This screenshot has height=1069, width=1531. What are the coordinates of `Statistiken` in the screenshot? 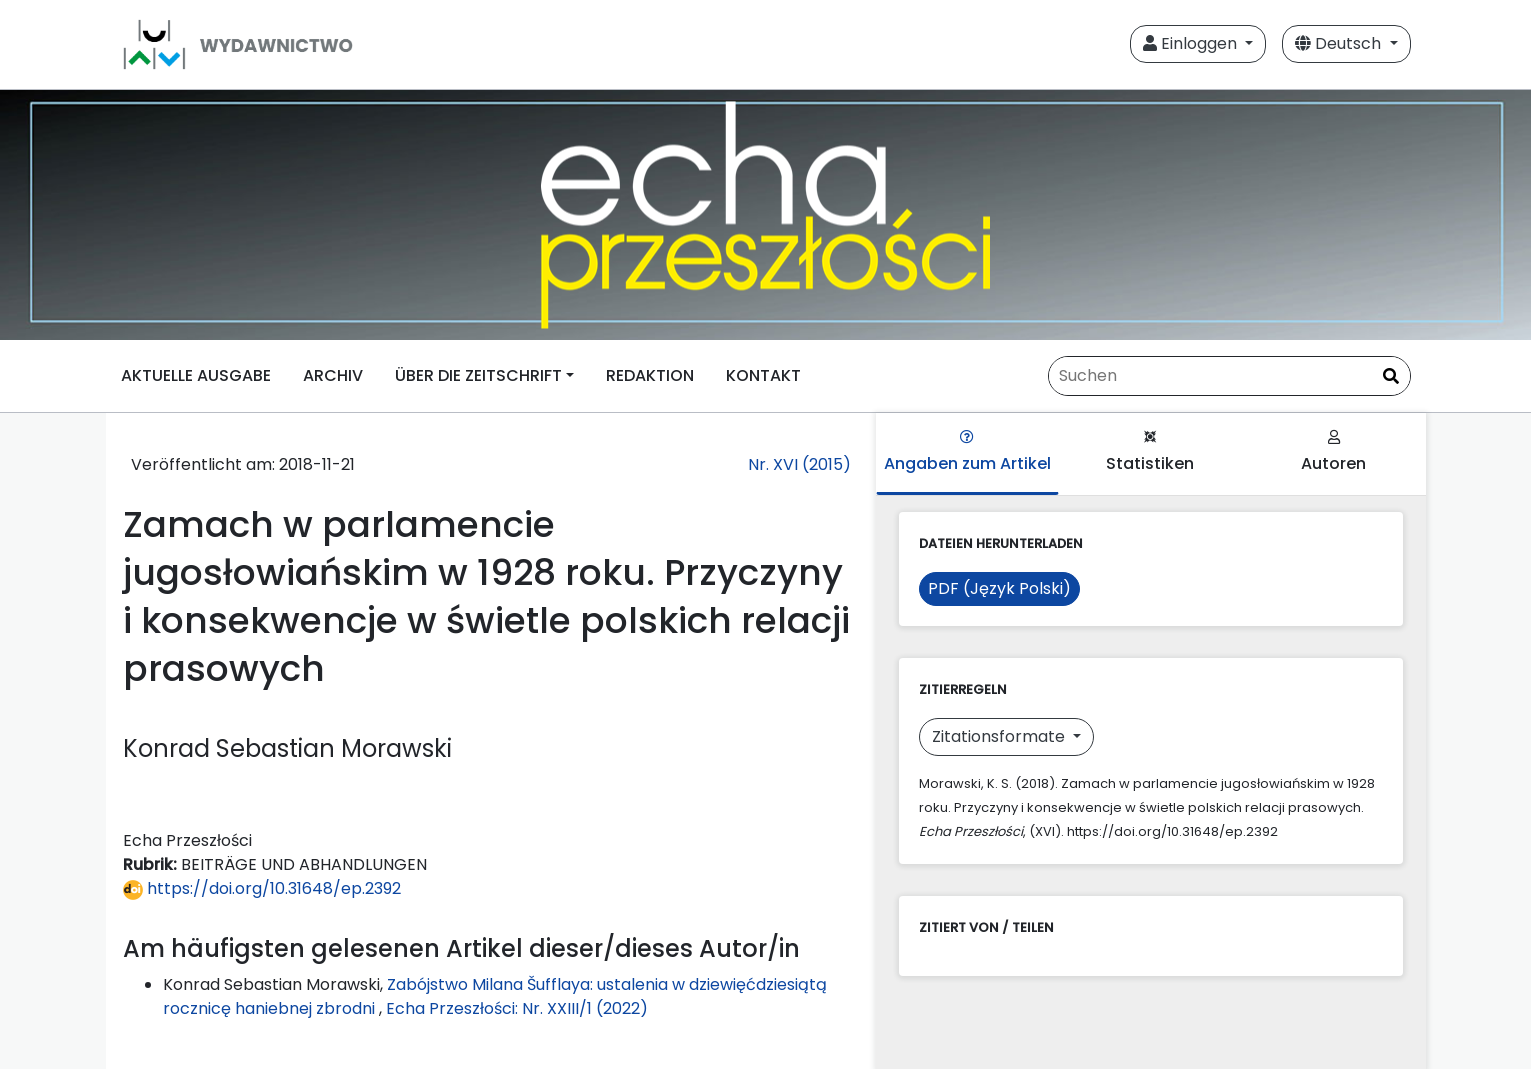 It's located at (1150, 452).